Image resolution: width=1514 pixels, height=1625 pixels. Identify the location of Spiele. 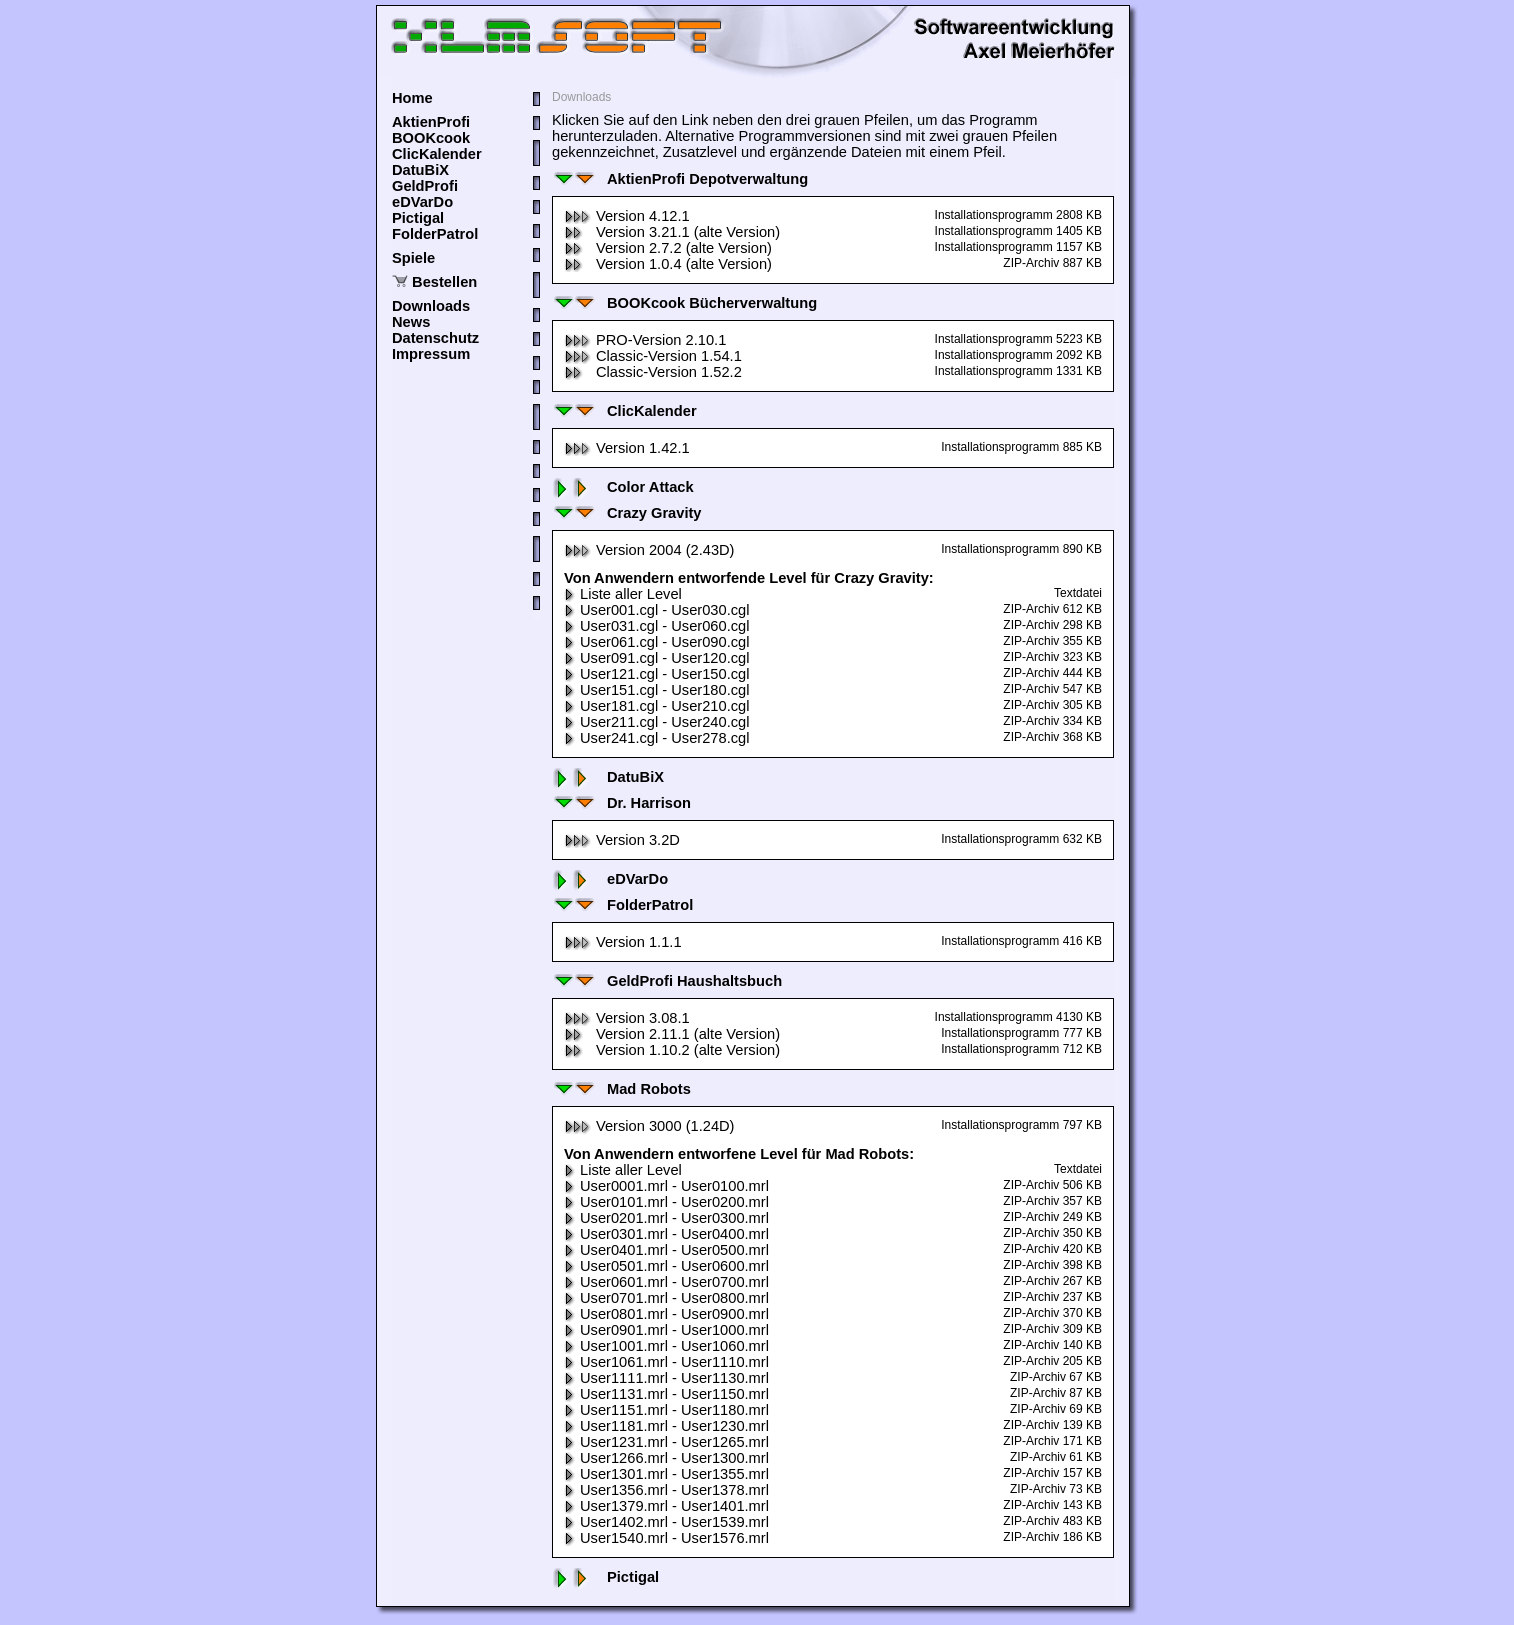
(413, 258).